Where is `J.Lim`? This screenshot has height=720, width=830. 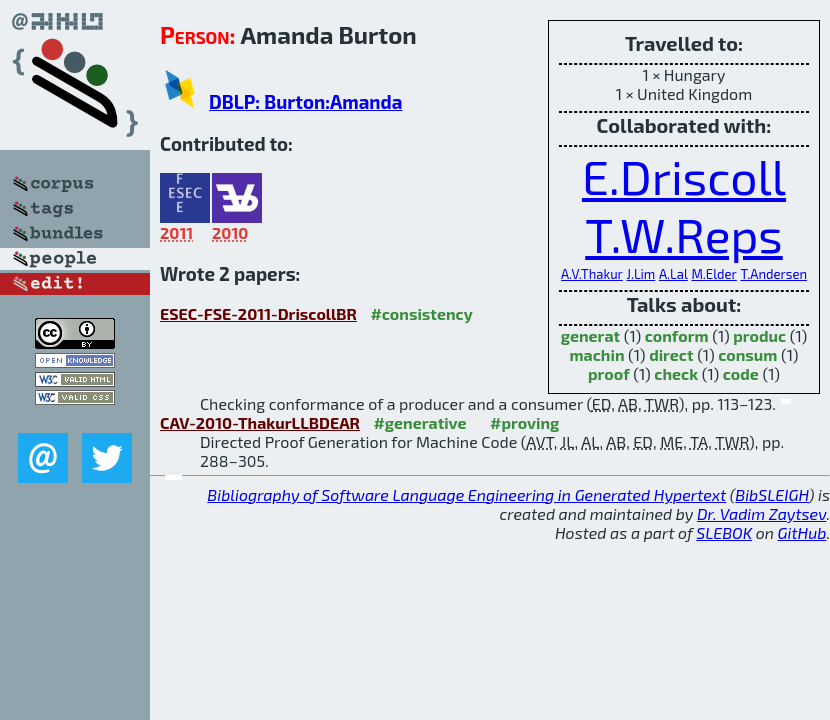
J.Lim is located at coordinates (640, 274).